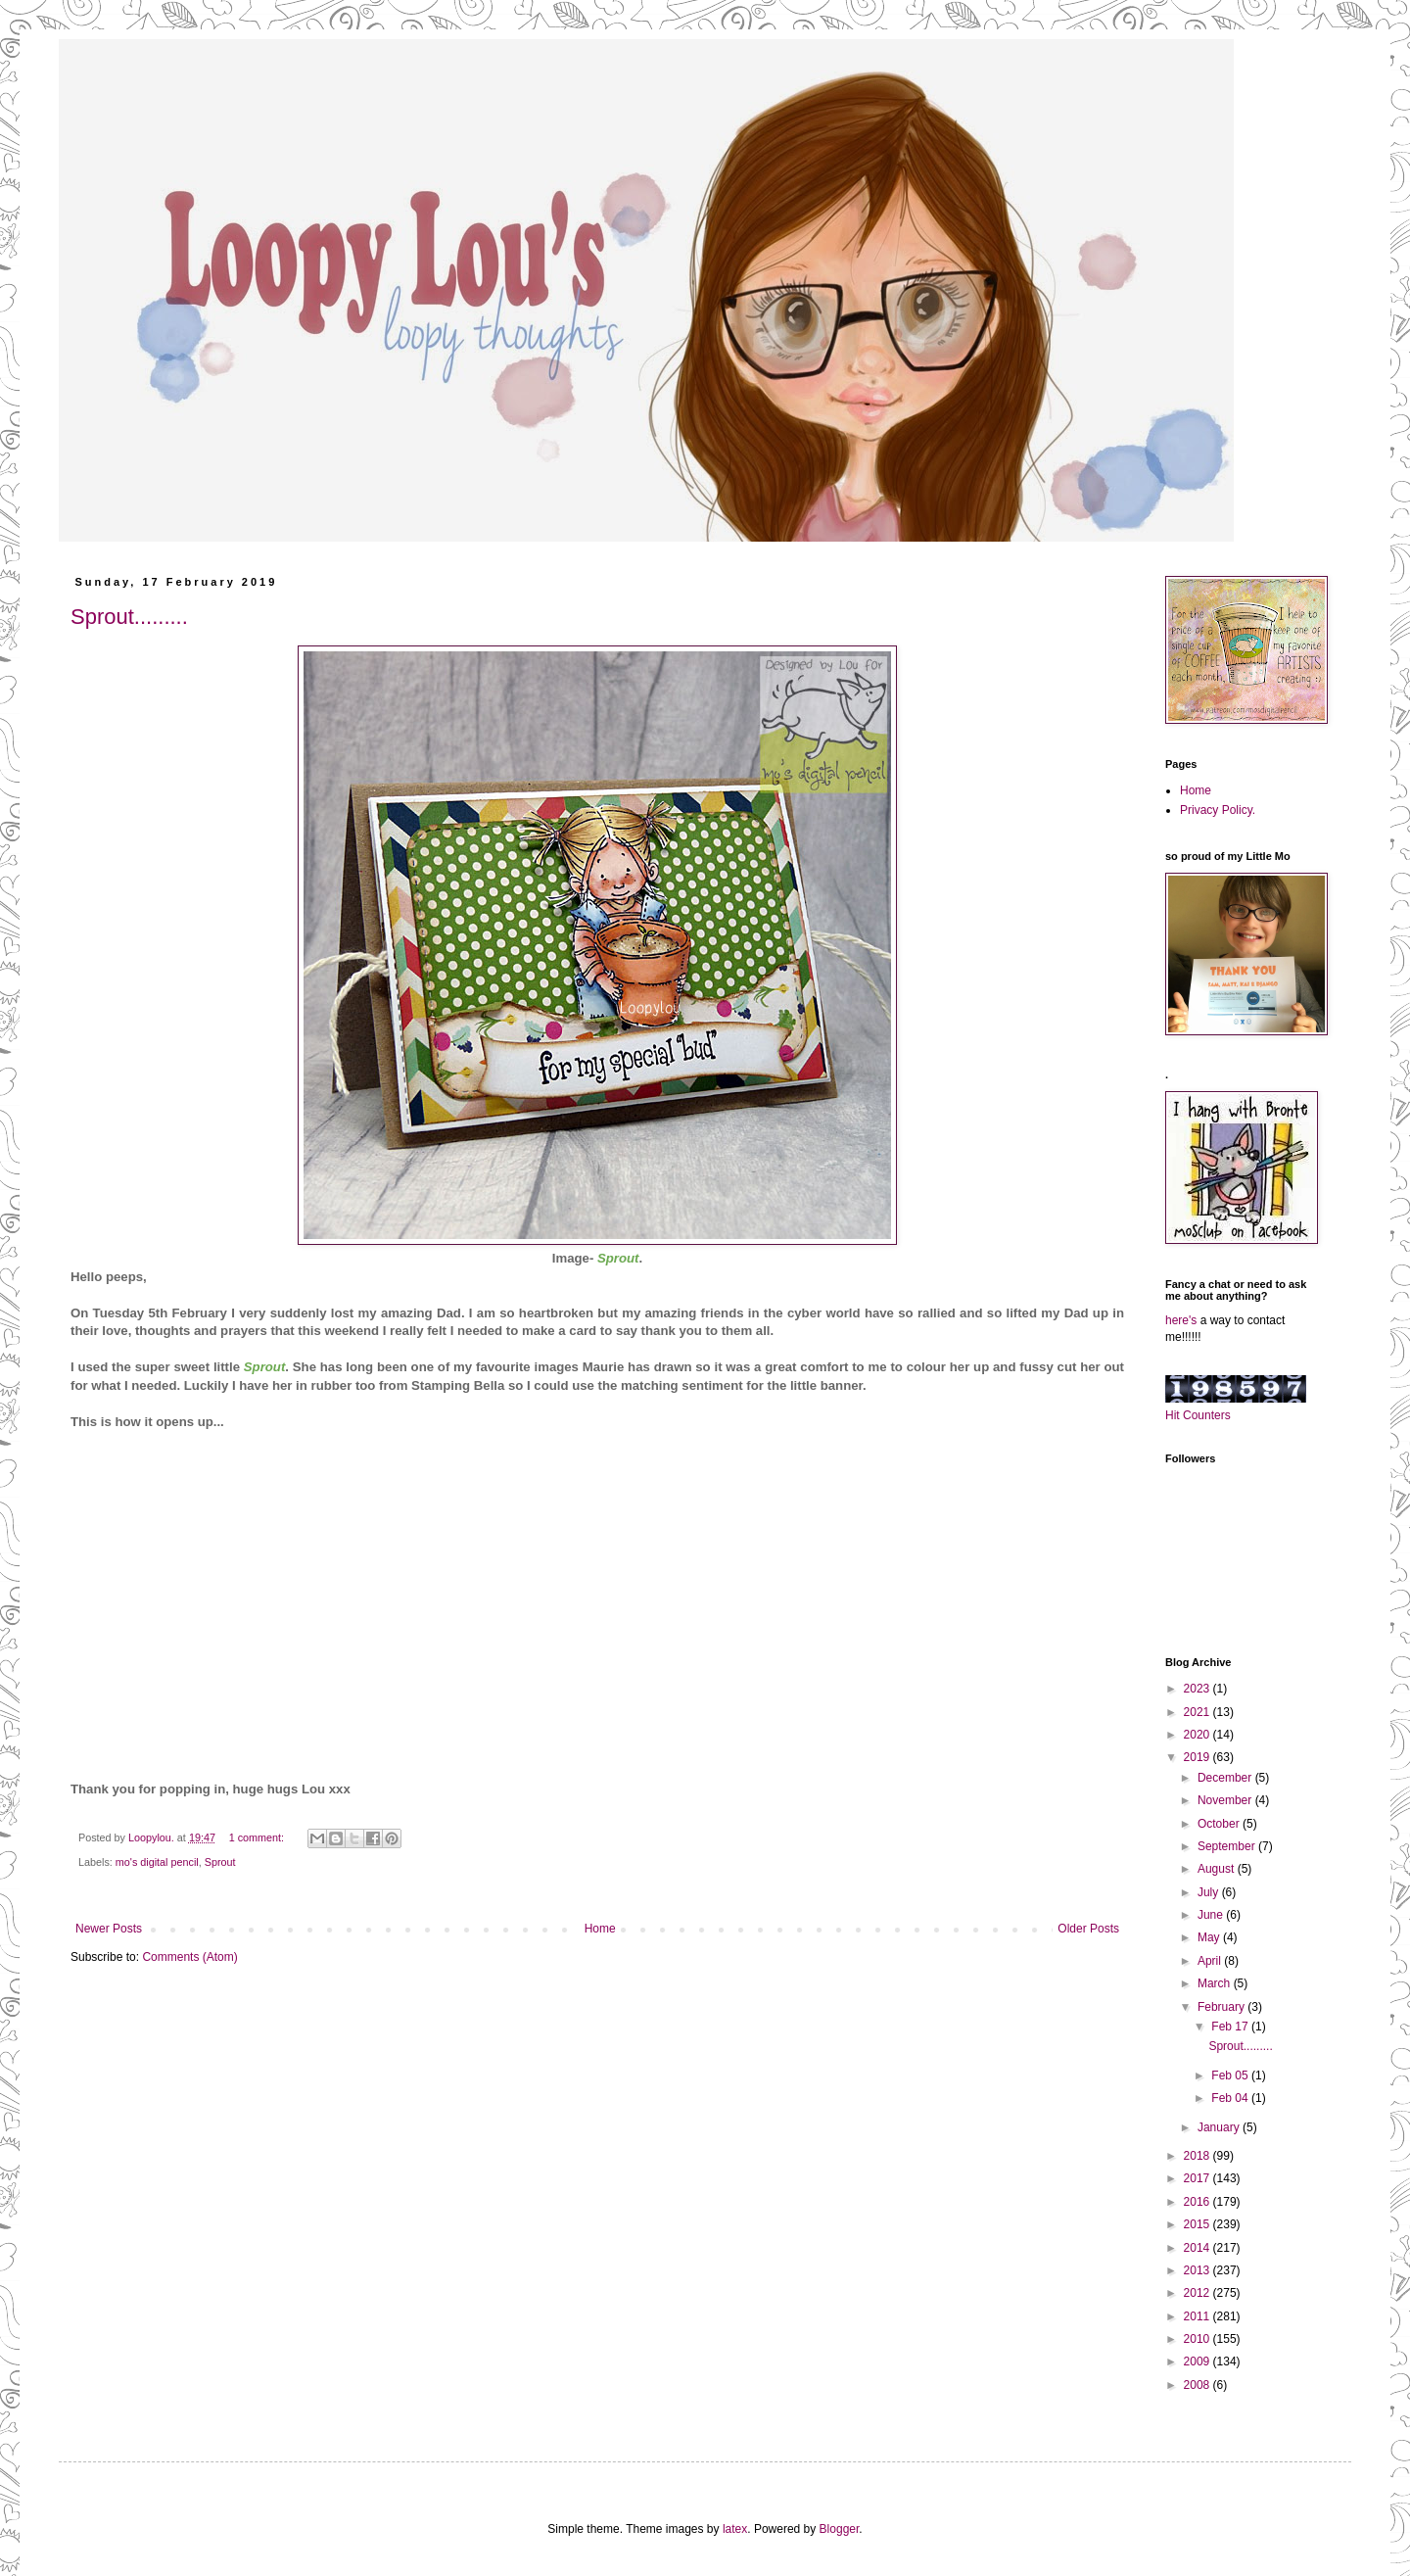 This screenshot has width=1410, height=2576. I want to click on 2013, so click(1198, 2270).